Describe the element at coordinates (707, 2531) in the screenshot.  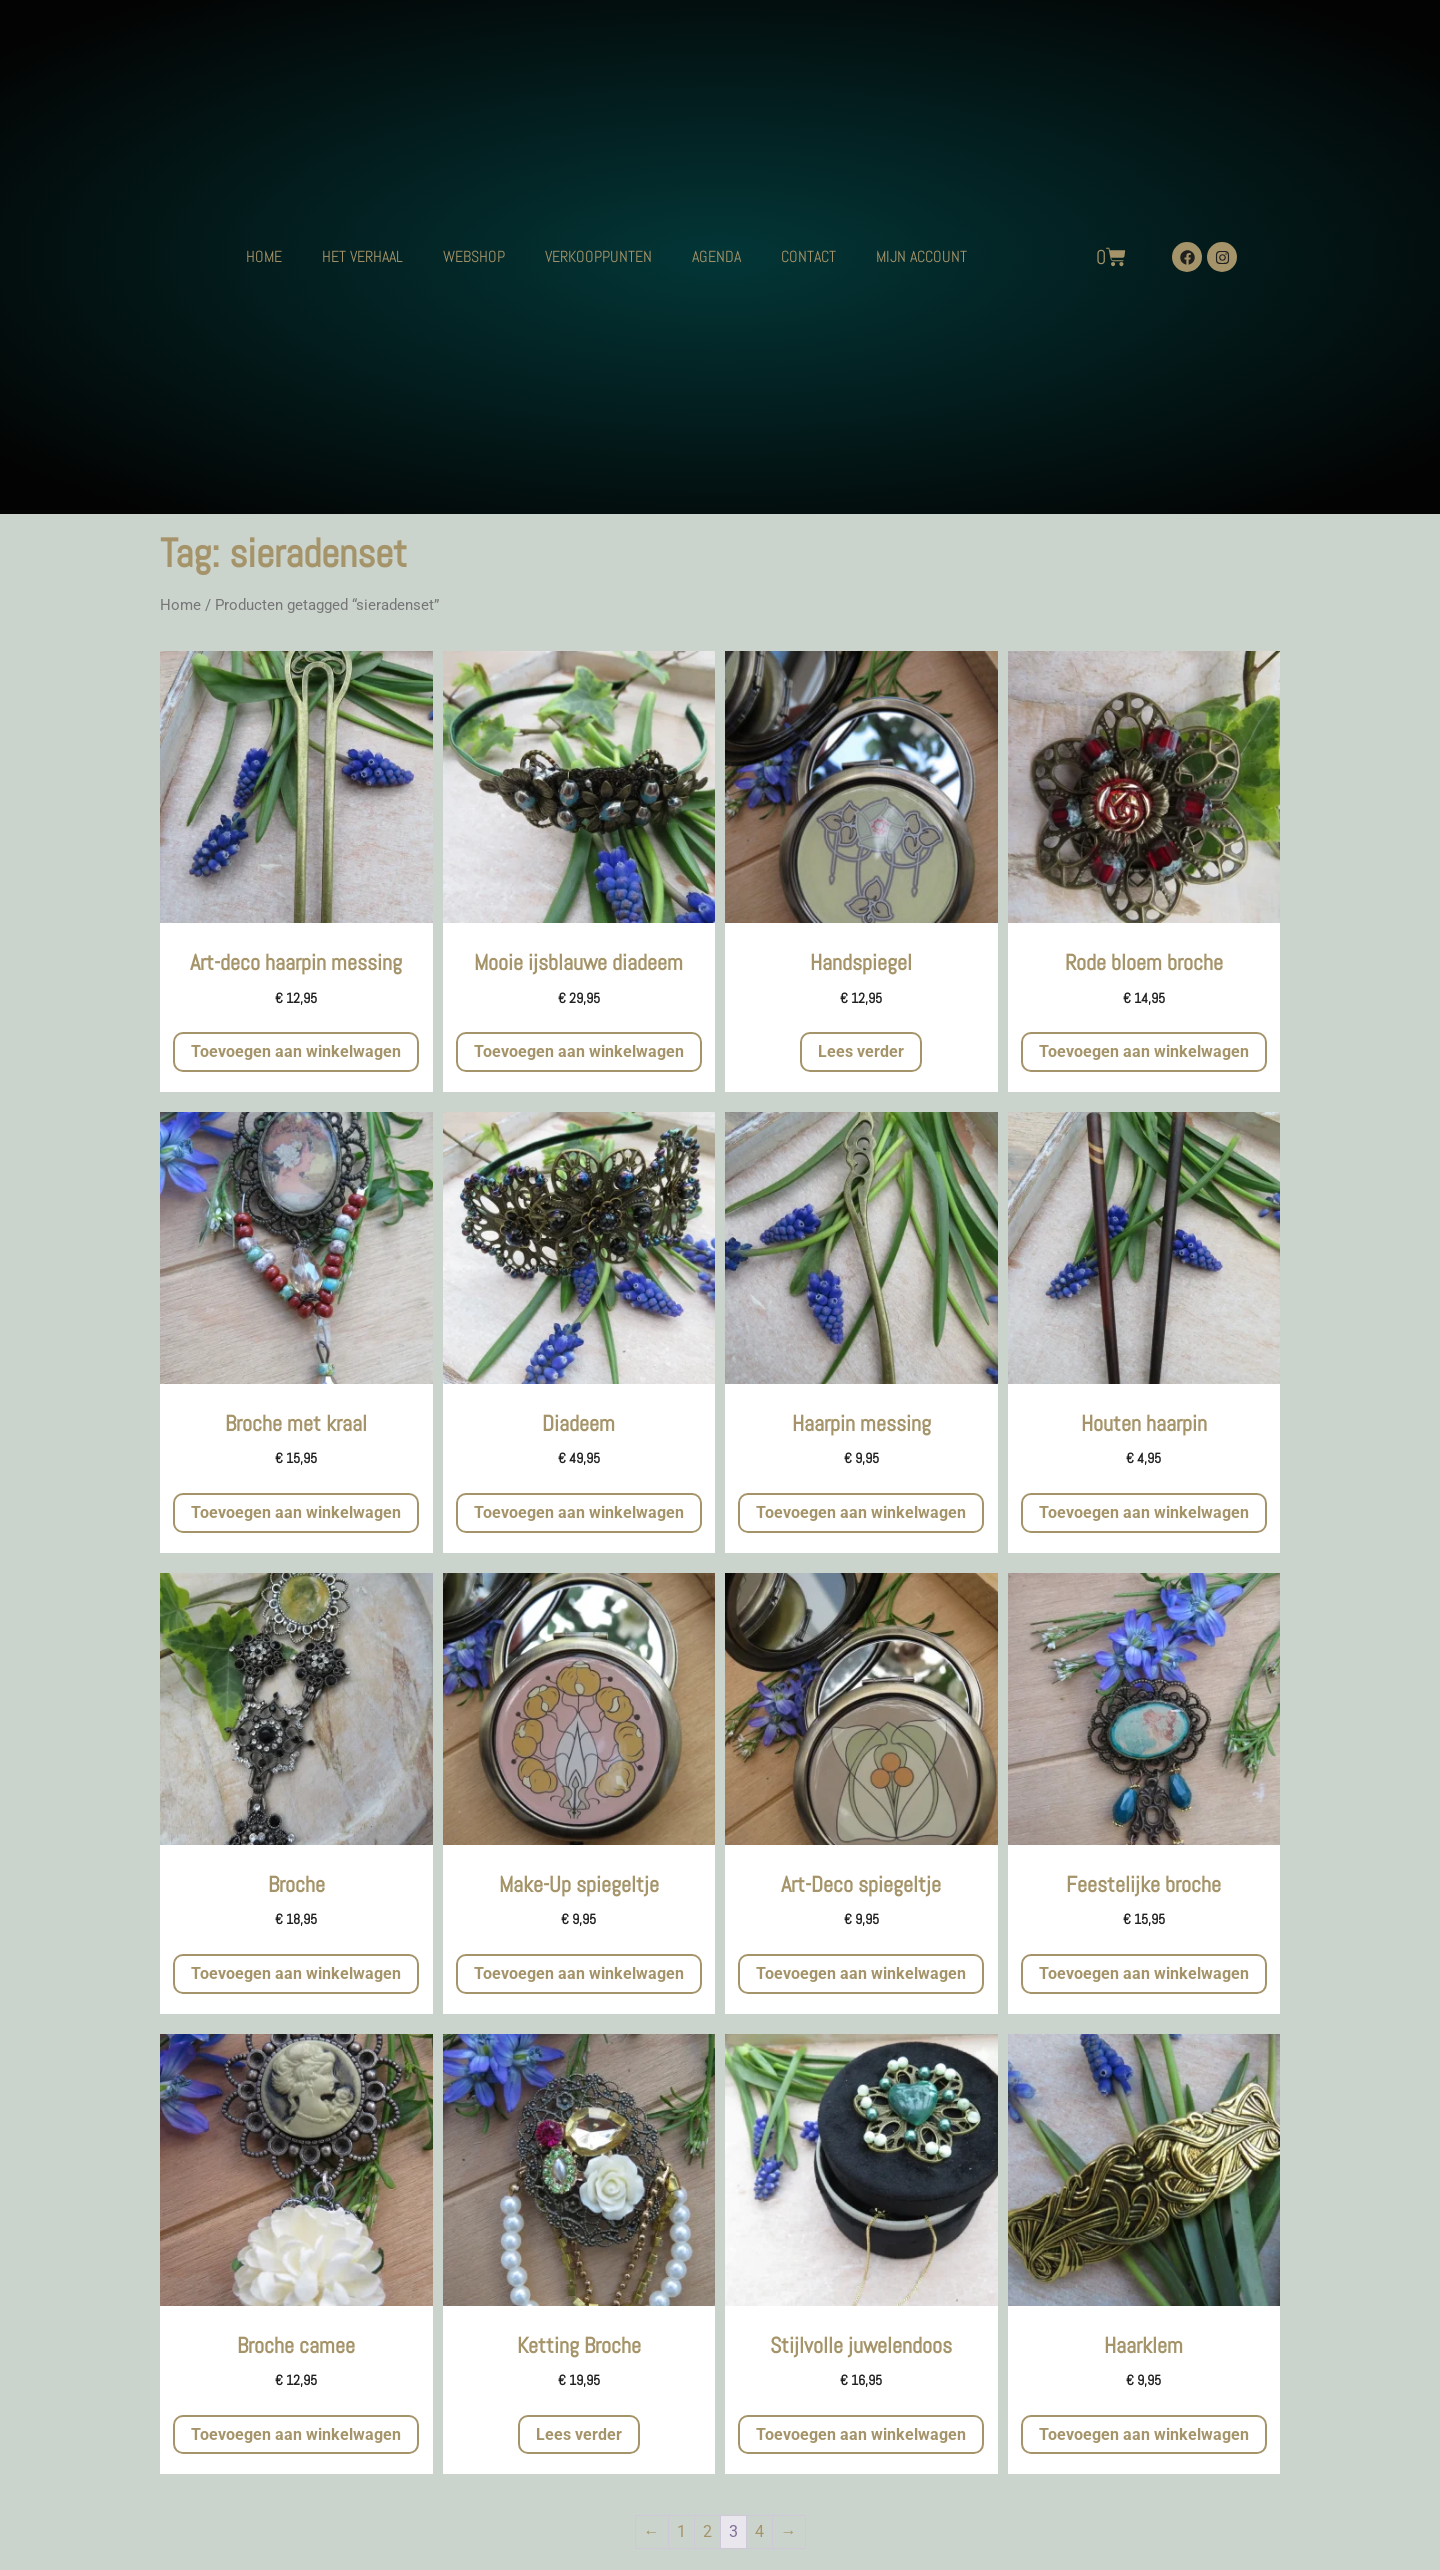
I see `2 [Pagina 2]` at that location.